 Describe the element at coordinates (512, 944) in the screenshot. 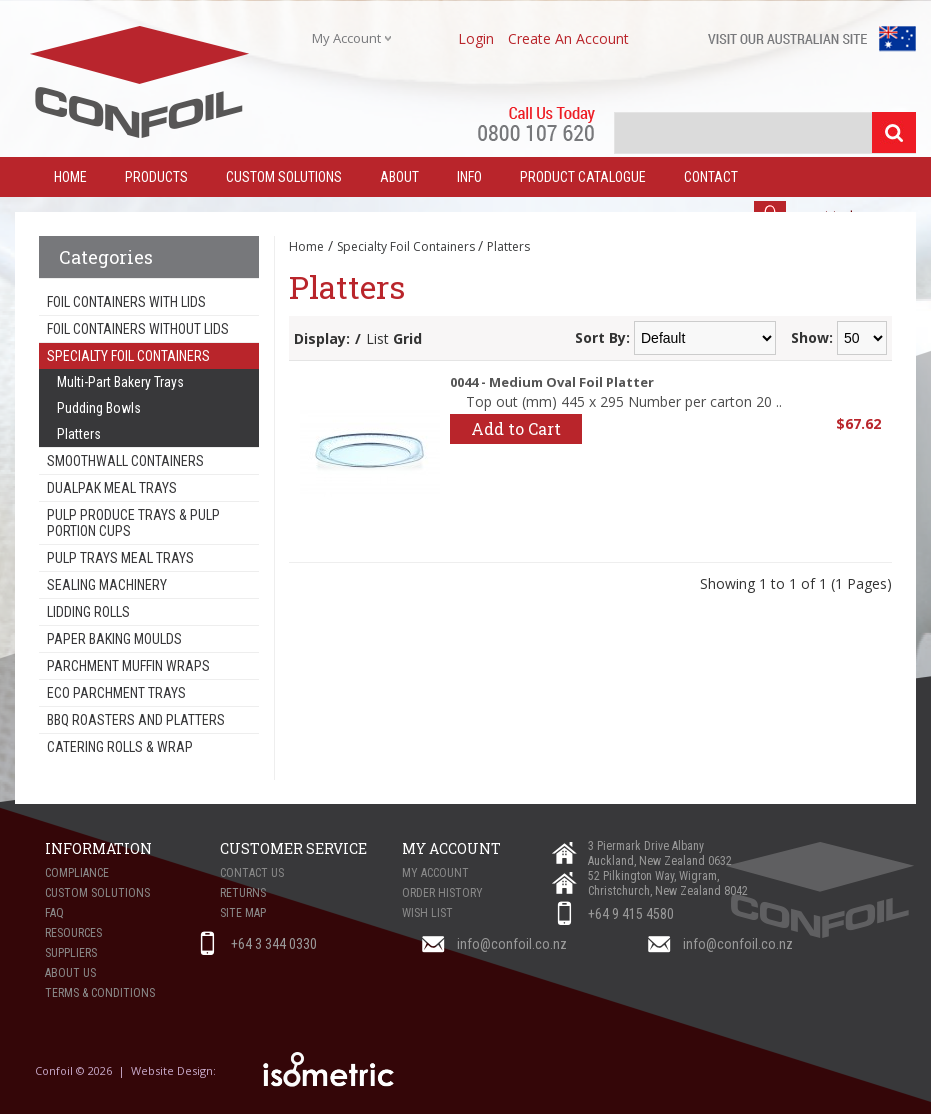

I see `info@confoil.co.nz` at that location.